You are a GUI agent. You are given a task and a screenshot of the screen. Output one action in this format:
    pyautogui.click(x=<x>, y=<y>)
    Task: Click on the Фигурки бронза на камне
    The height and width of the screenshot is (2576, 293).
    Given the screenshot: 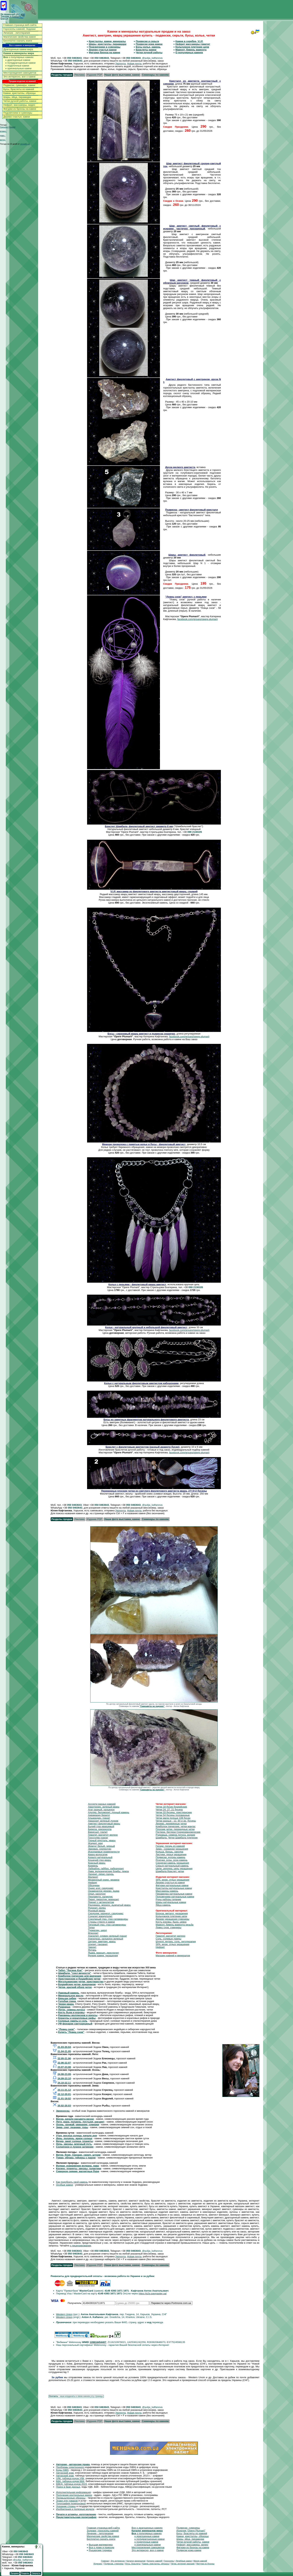 What is the action you would take?
    pyautogui.click(x=104, y=52)
    